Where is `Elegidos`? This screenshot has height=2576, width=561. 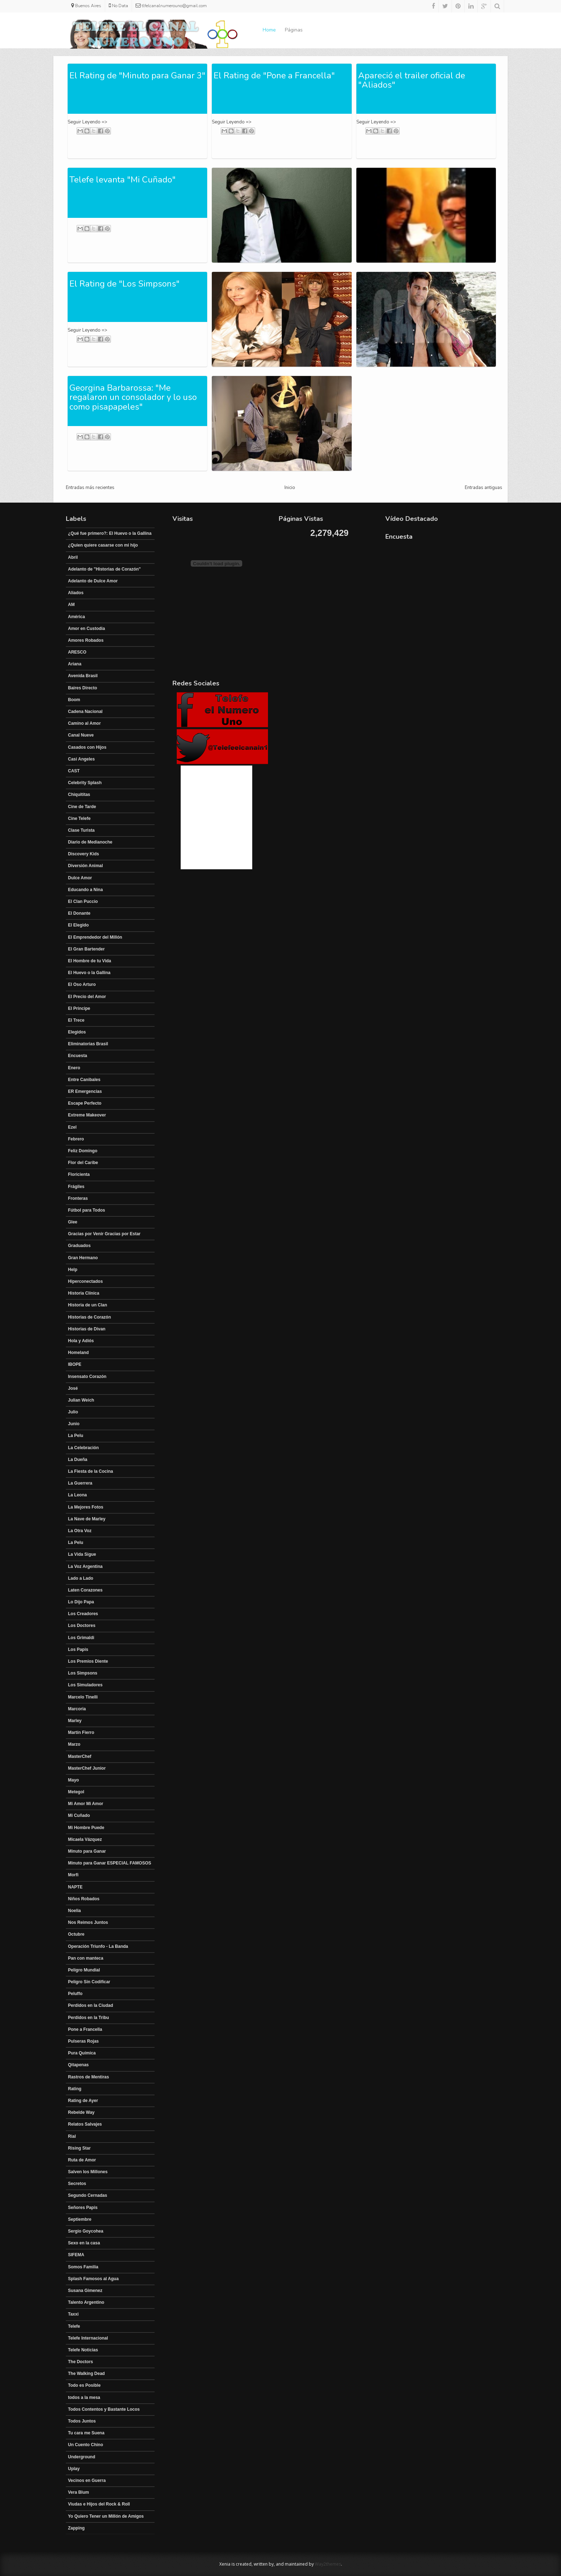
Elegidos is located at coordinates (77, 1032).